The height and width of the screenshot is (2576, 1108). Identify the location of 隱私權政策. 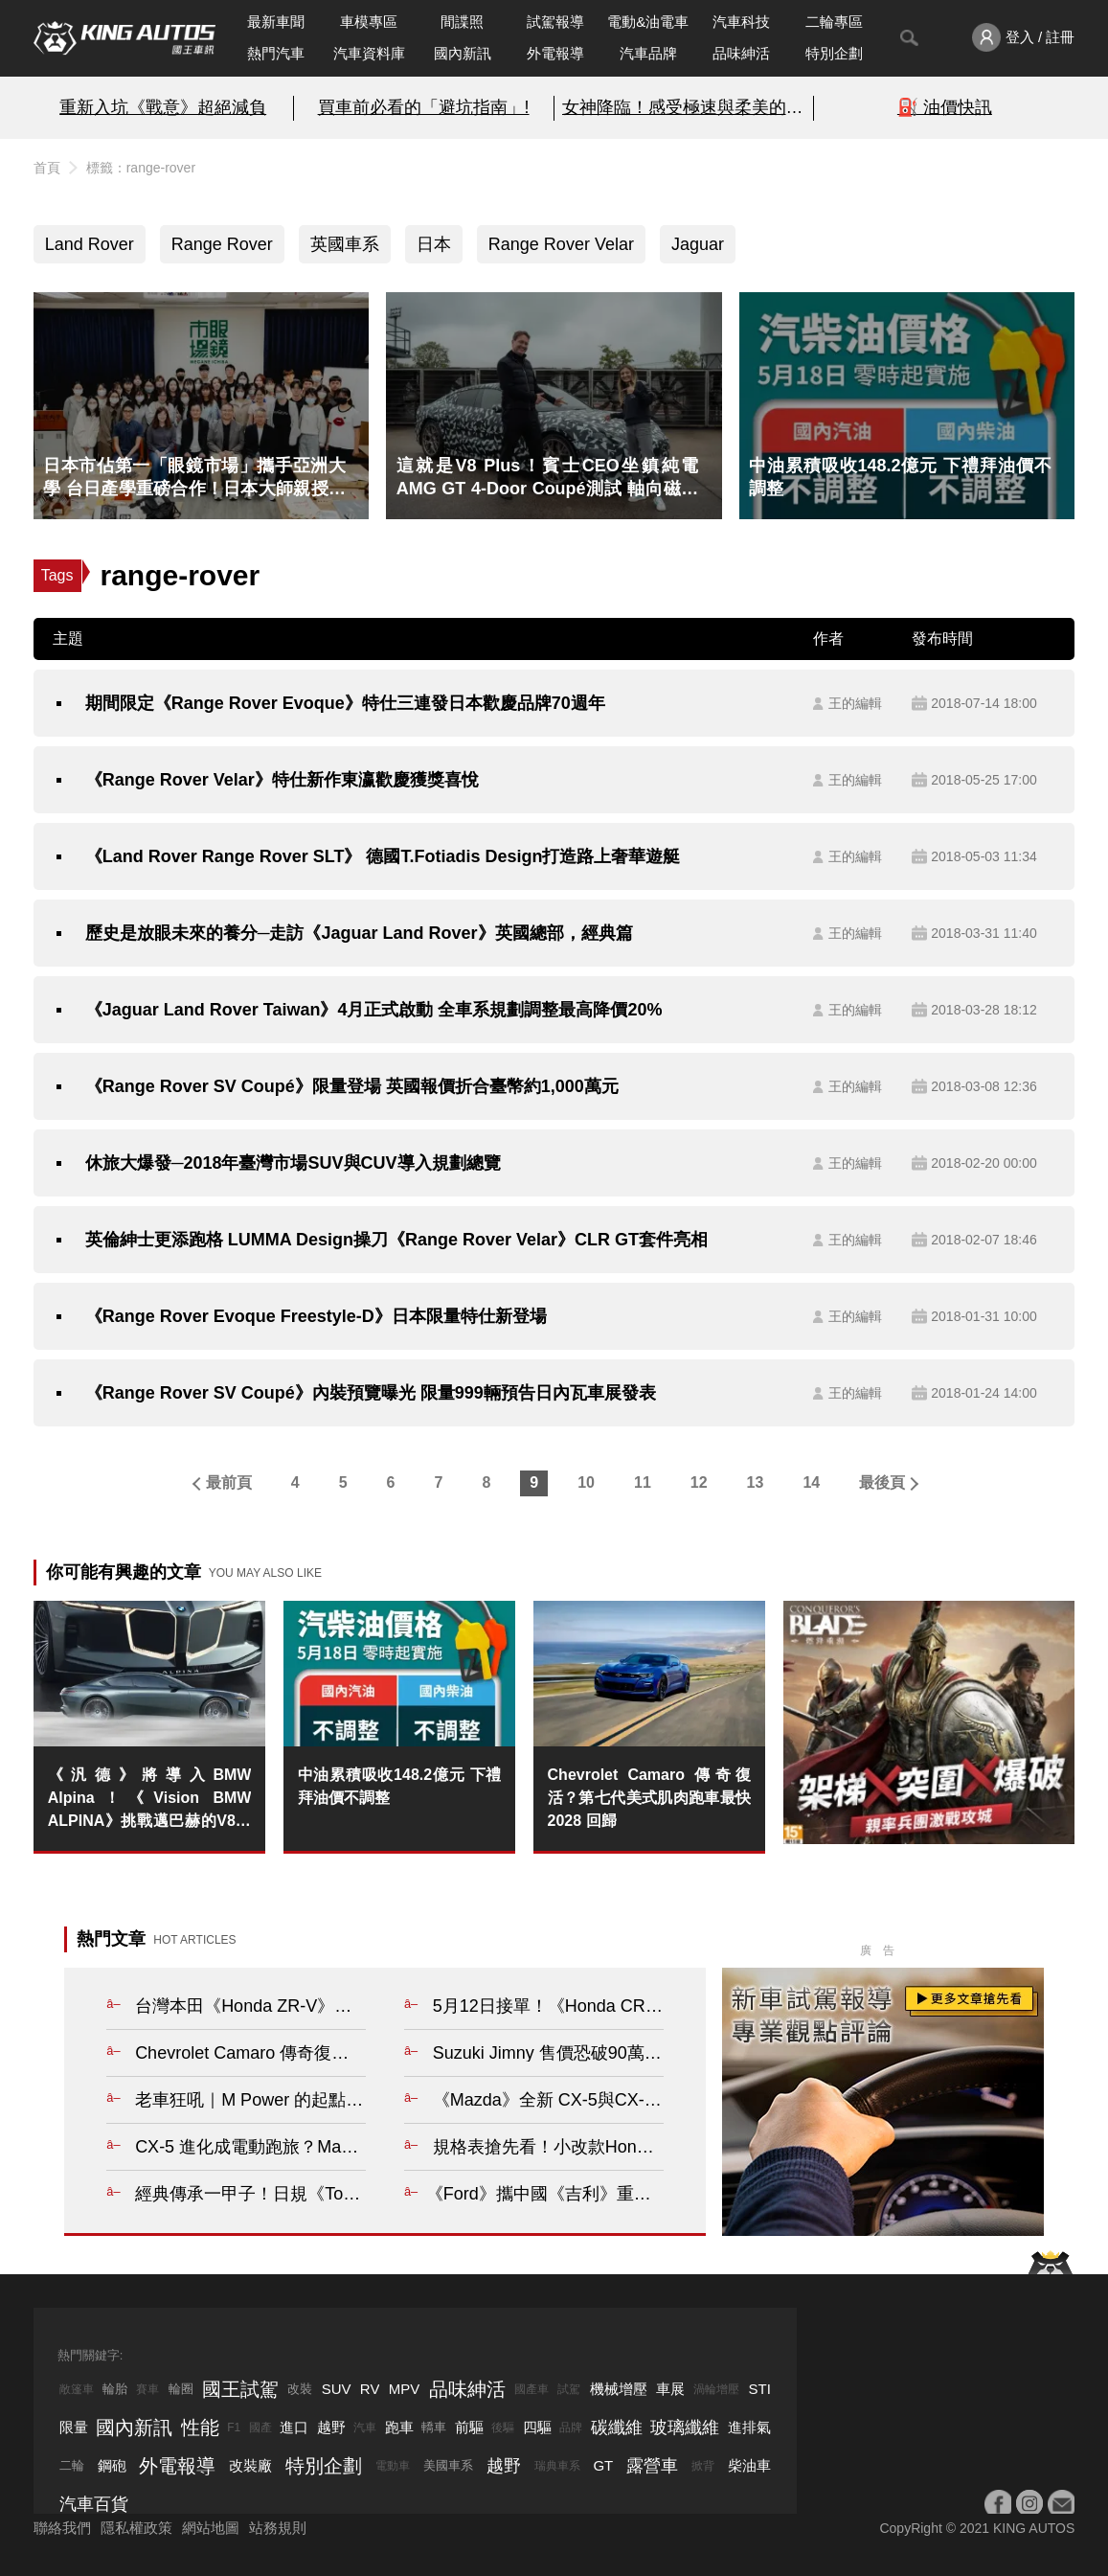
(136, 2527).